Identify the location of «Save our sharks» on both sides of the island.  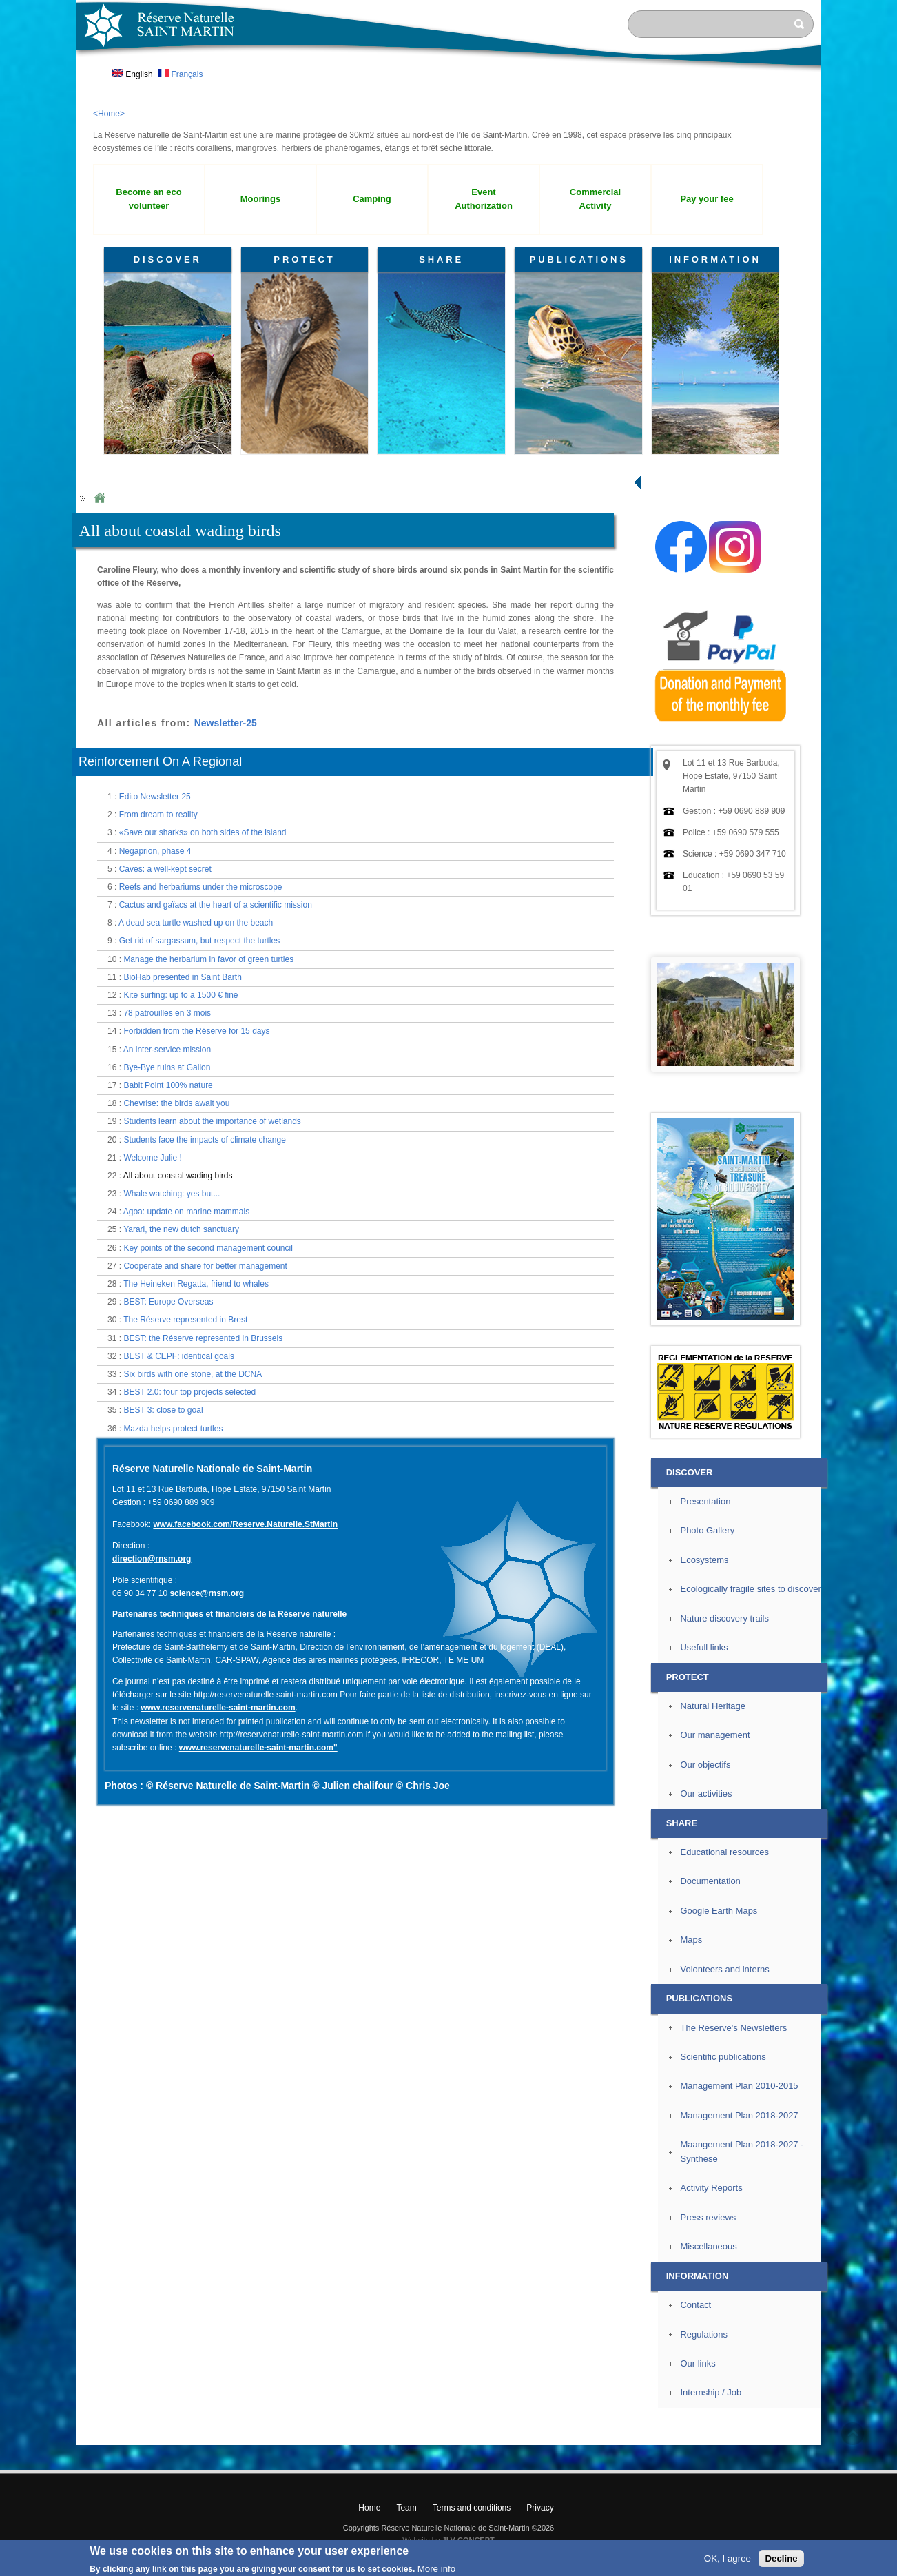
(203, 832).